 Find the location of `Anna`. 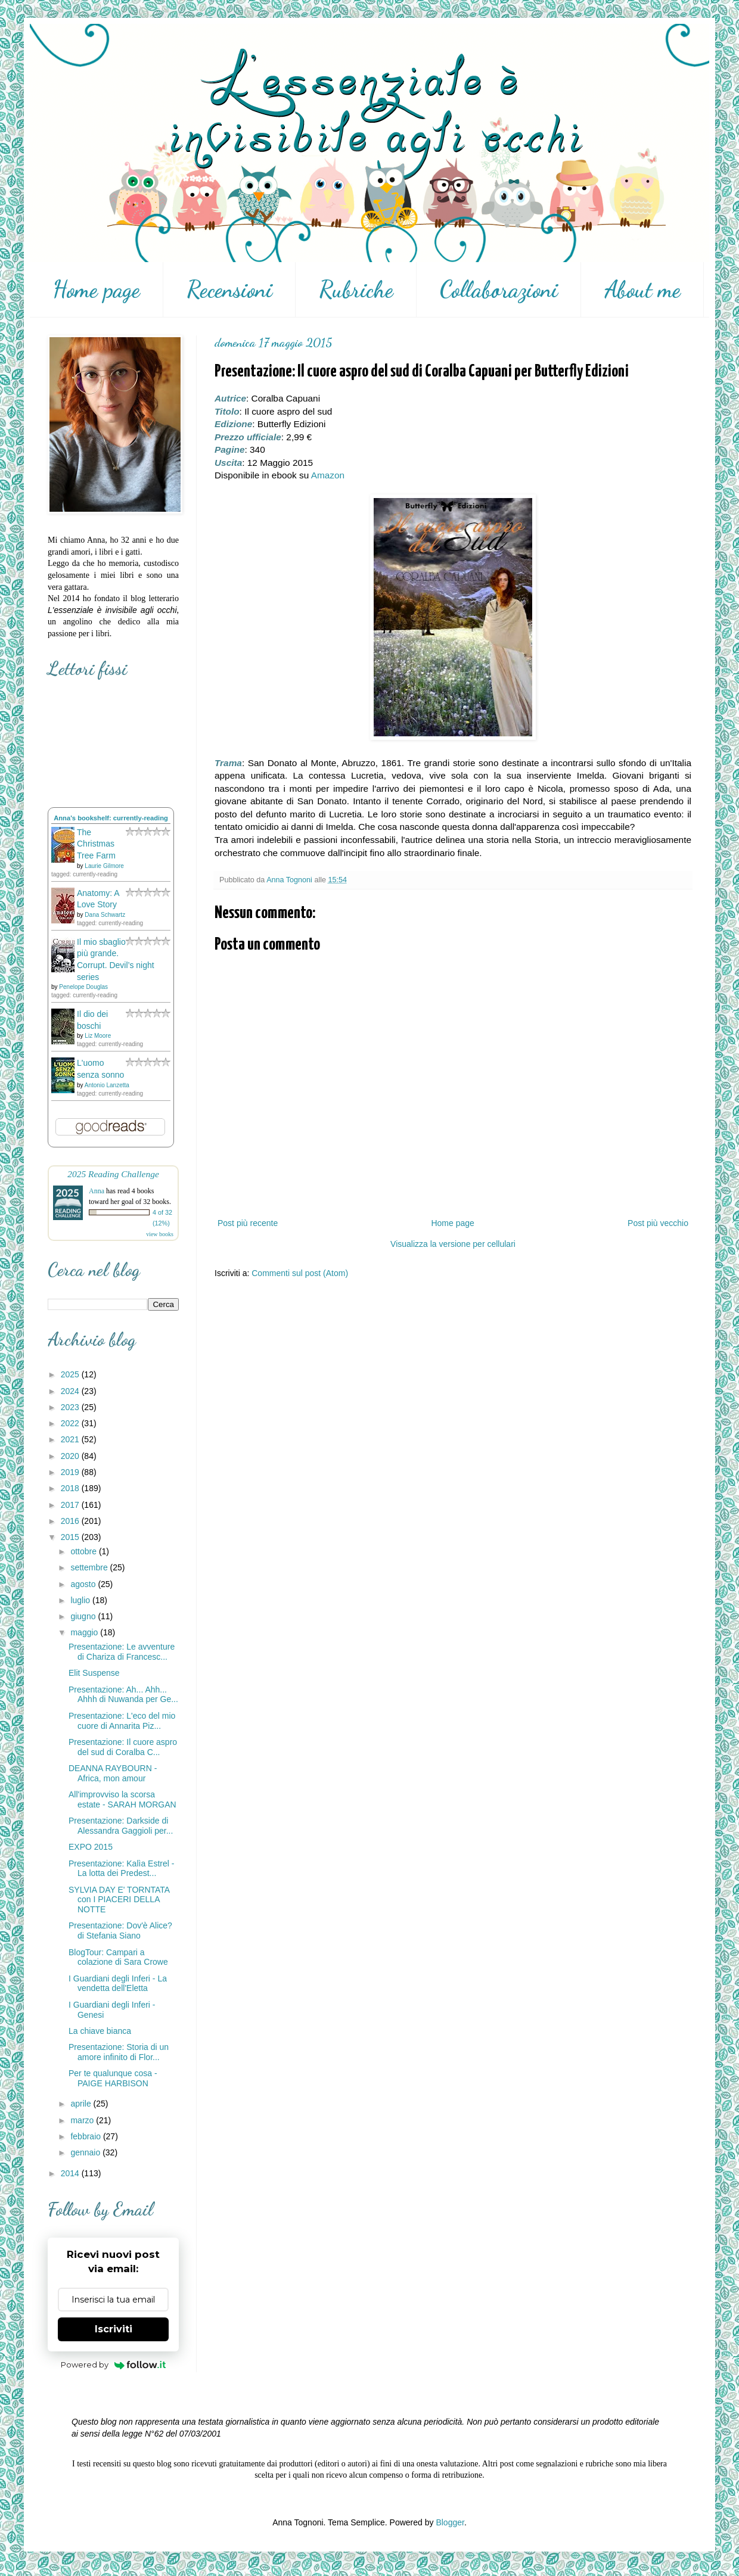

Anna is located at coordinates (96, 1191).